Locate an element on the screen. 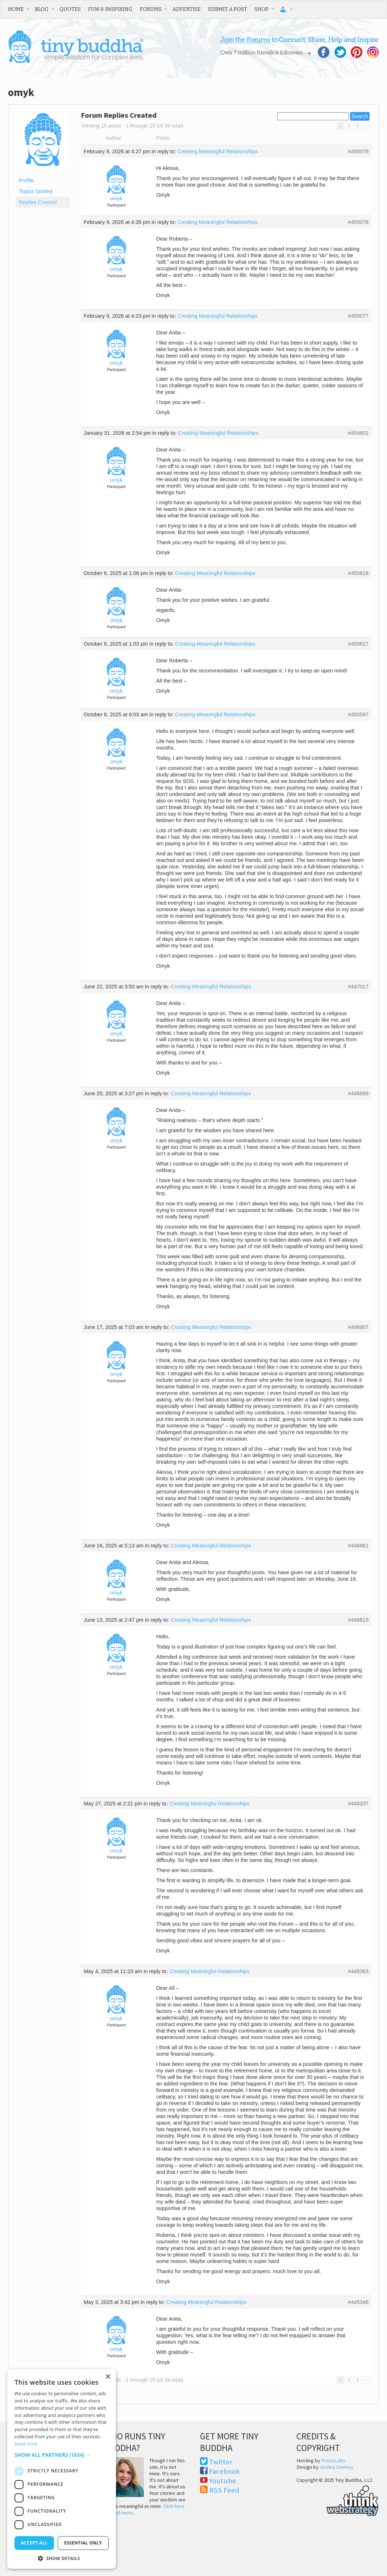 This screenshot has width=387, height=2576. Accept all [button] is located at coordinates (34, 2543).